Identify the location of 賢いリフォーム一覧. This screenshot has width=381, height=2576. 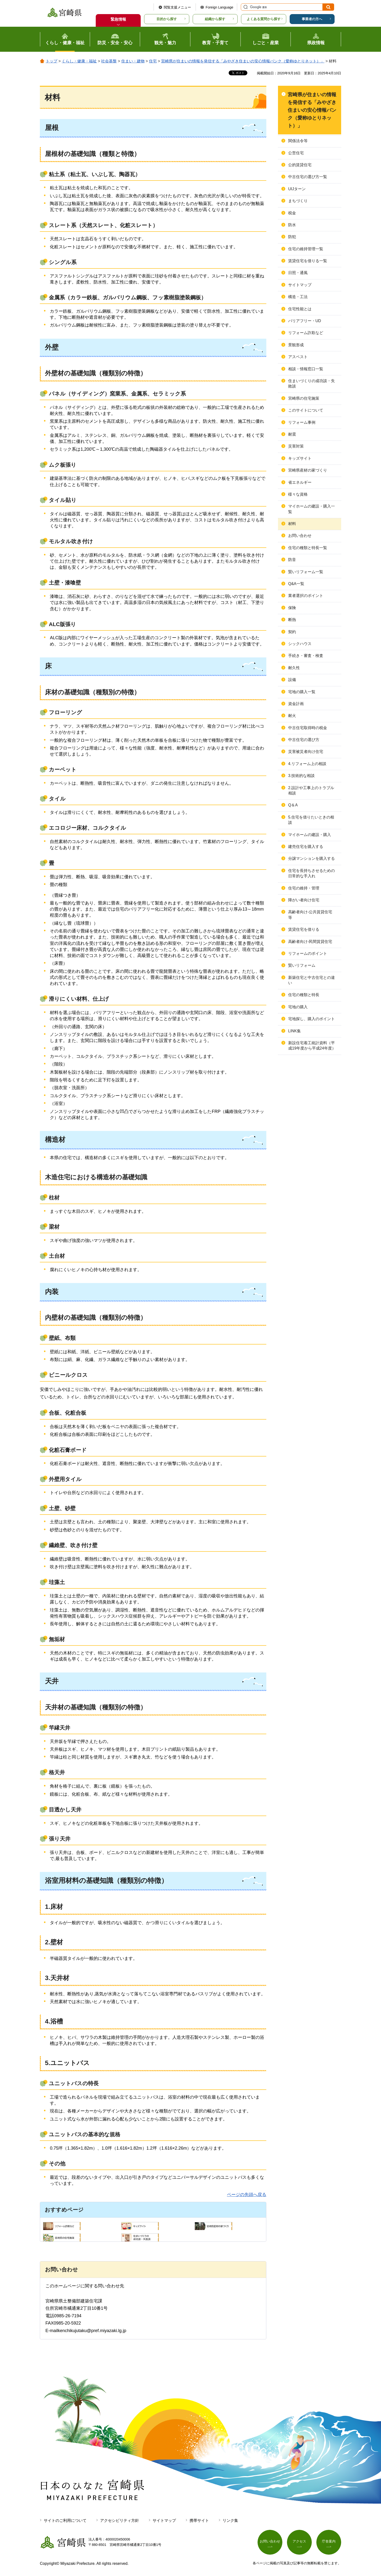
(305, 572).